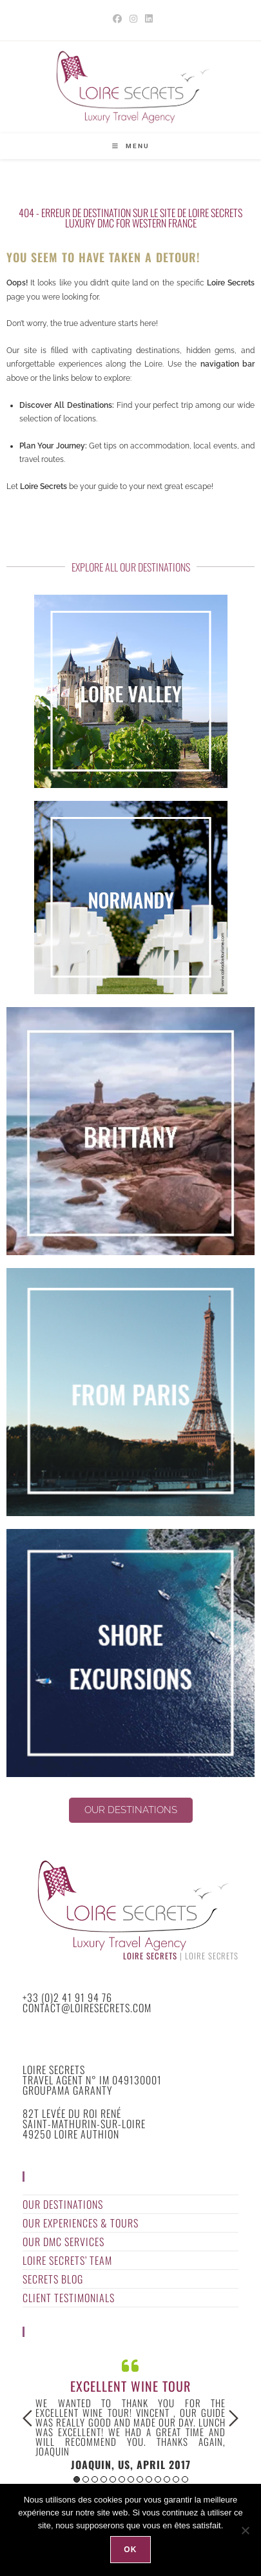 The width and height of the screenshot is (261, 2576). What do you see at coordinates (130, 2413) in the screenshot?
I see `[option]` at bounding box center [130, 2413].